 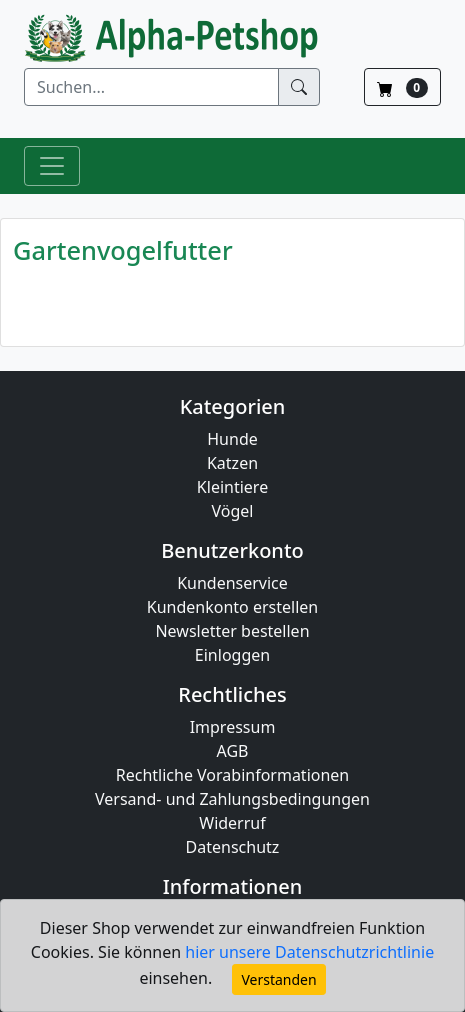 I want to click on Kleintiere, so click(x=232, y=487).